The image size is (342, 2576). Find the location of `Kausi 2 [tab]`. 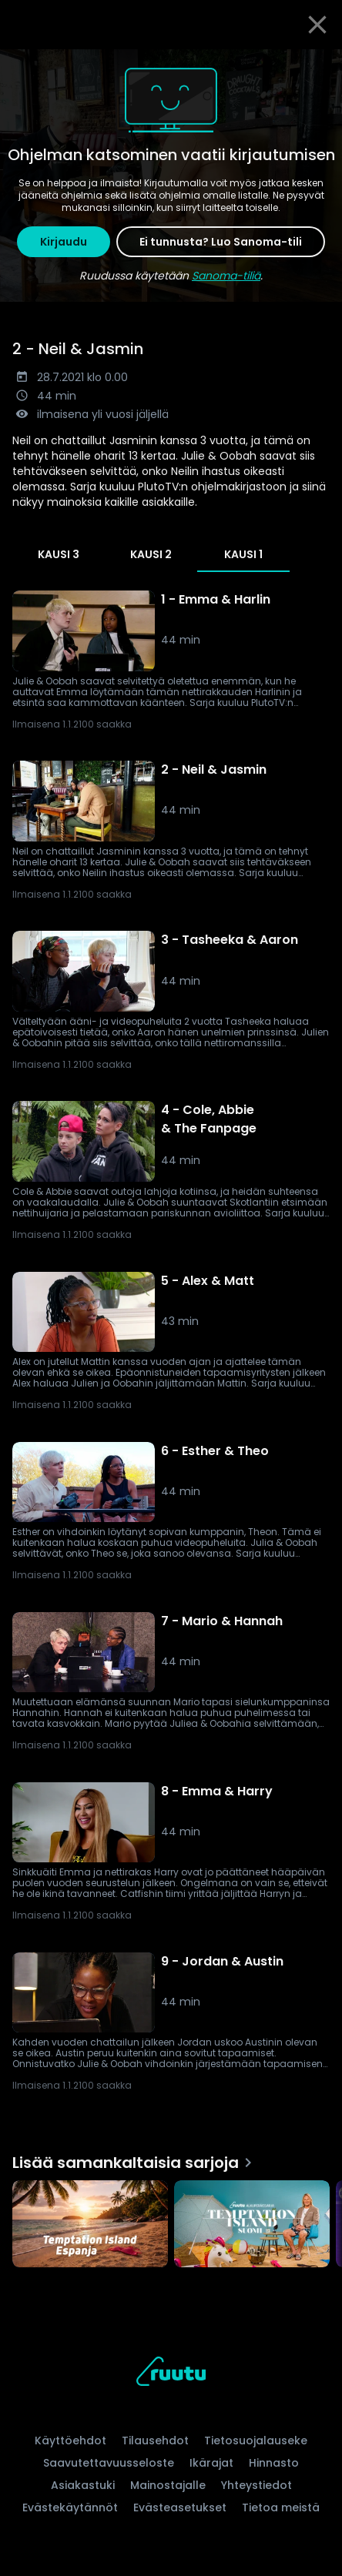

Kausi 2 [tab] is located at coordinates (151, 554).